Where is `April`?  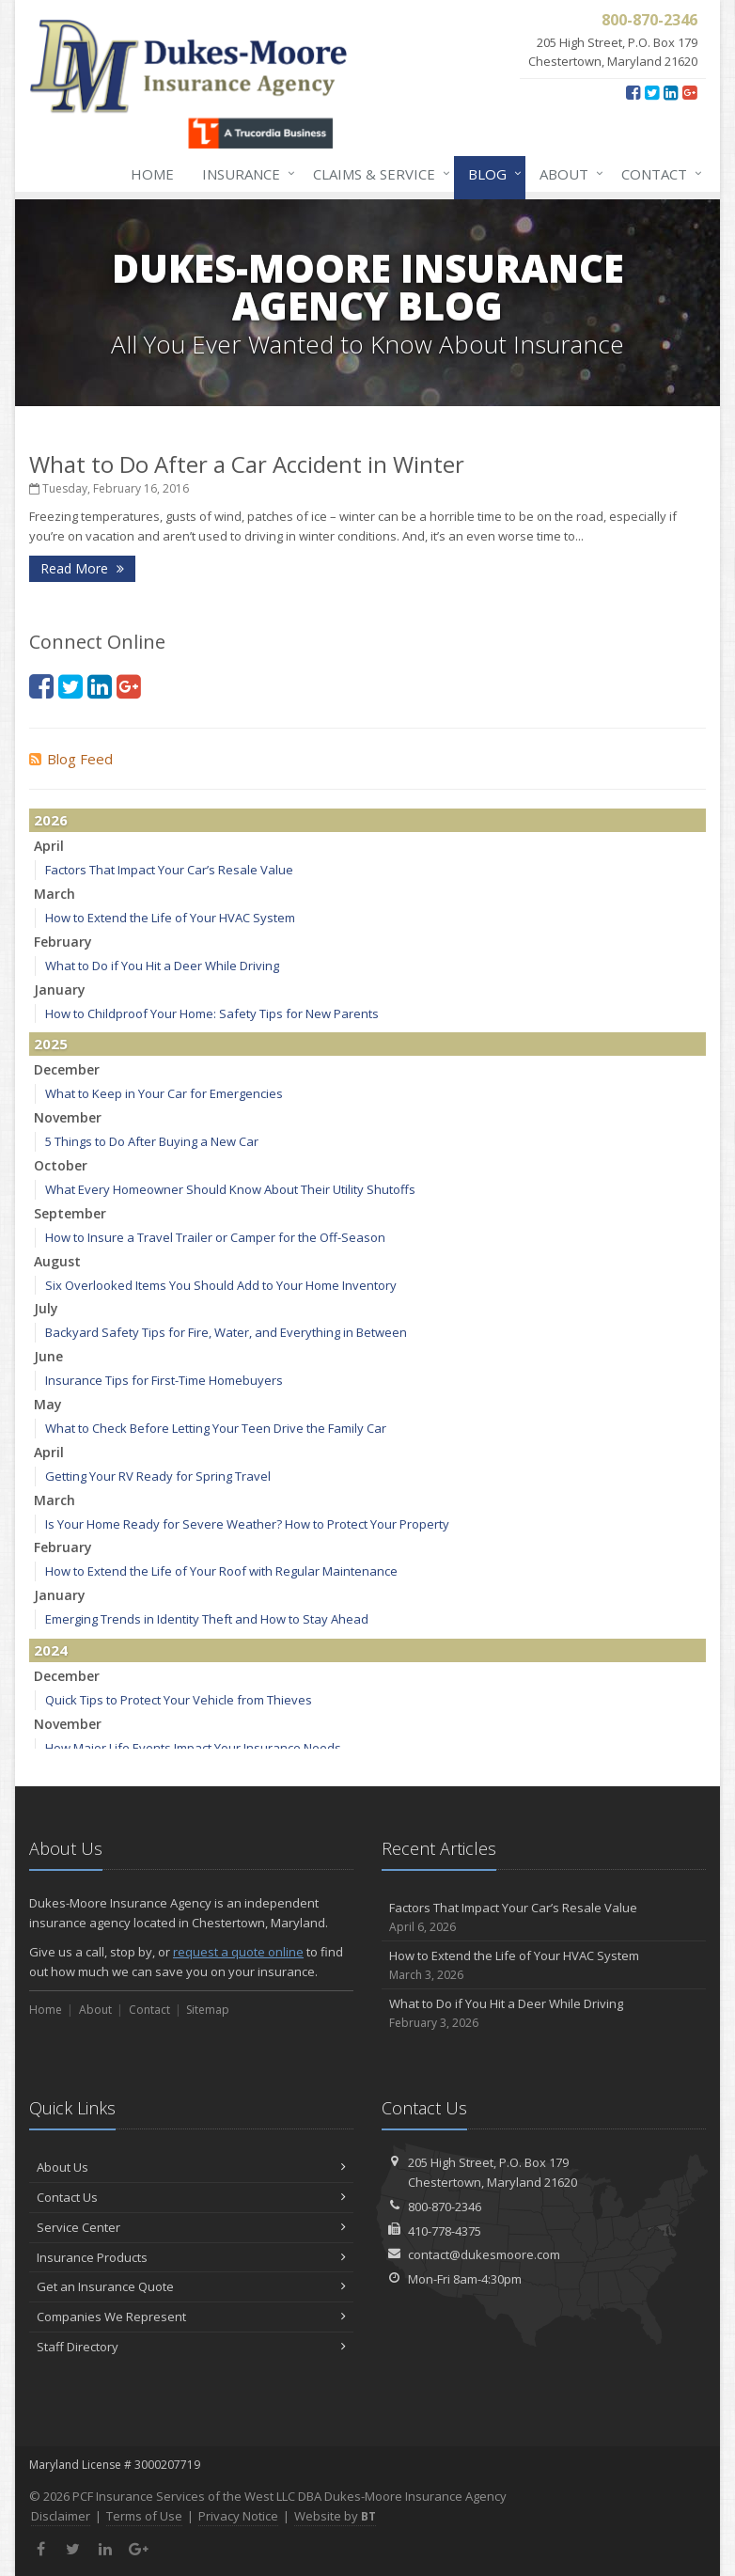
April is located at coordinates (49, 846).